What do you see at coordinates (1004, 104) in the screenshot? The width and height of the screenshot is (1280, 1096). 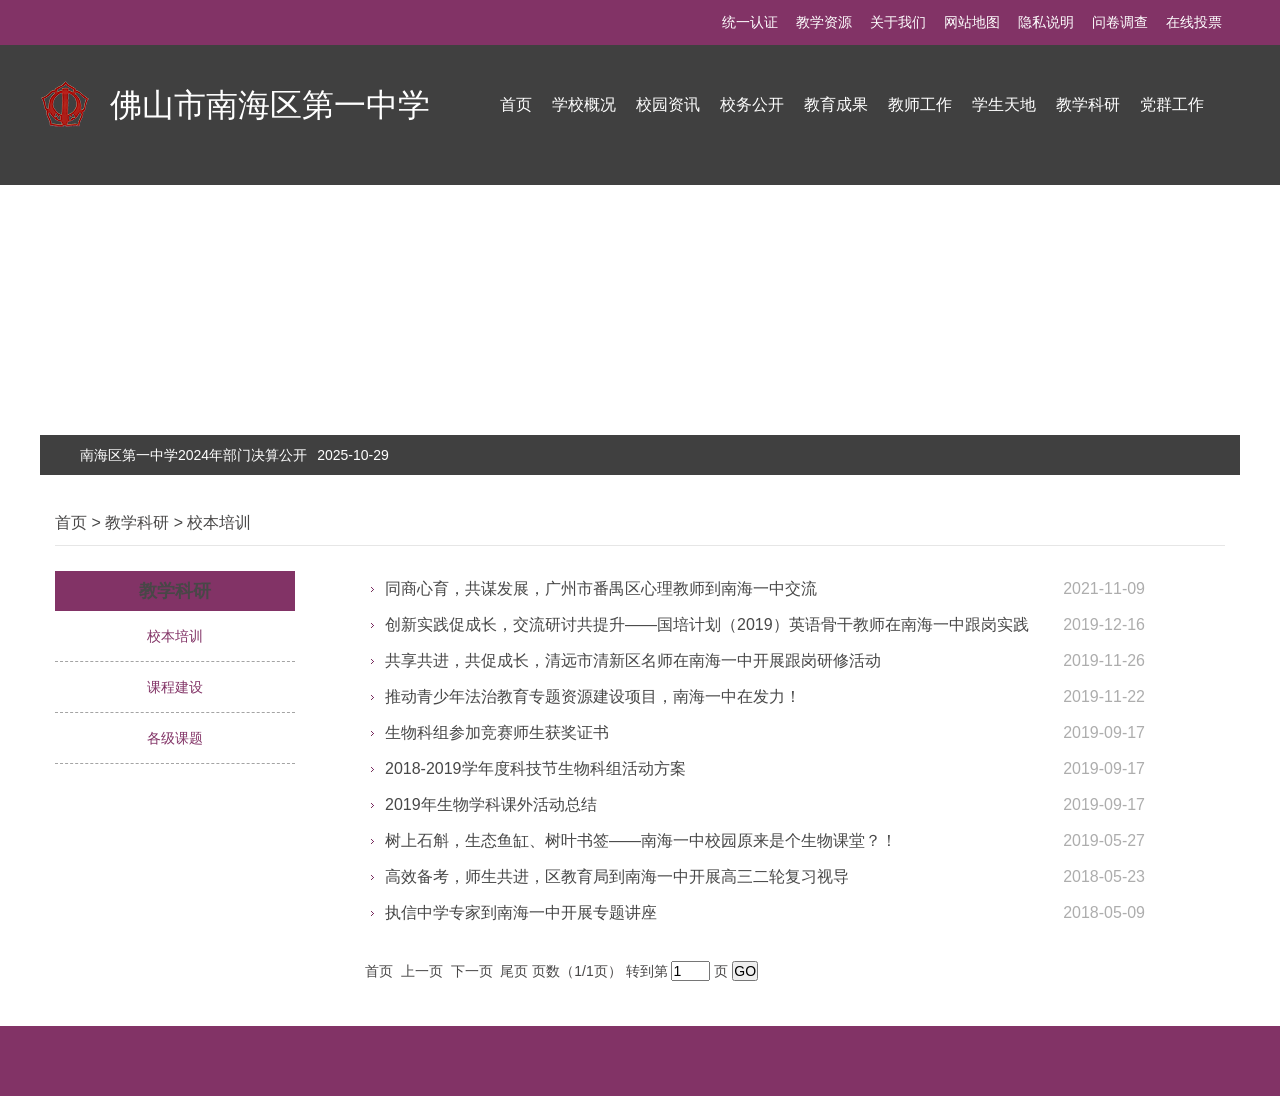 I see `学生天地` at bounding box center [1004, 104].